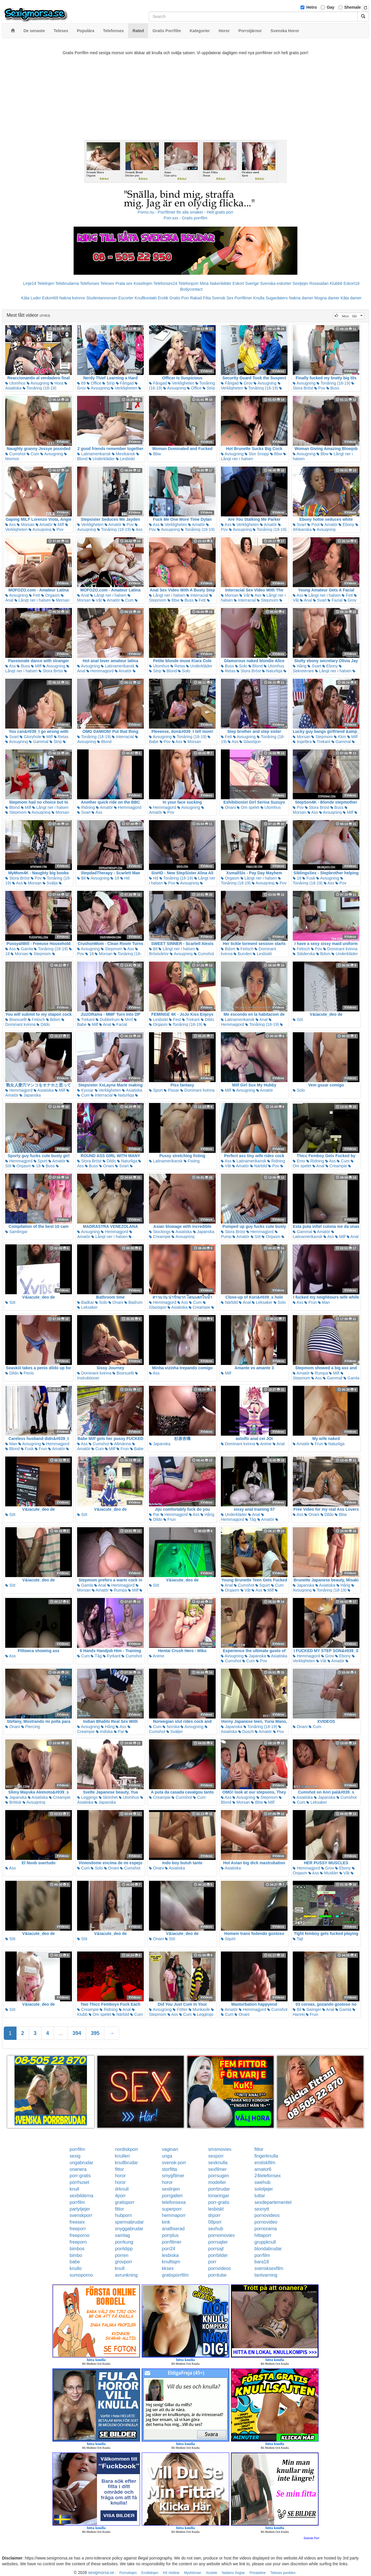  Describe the element at coordinates (336, 1166) in the screenshot. I see `Creampie` at that location.